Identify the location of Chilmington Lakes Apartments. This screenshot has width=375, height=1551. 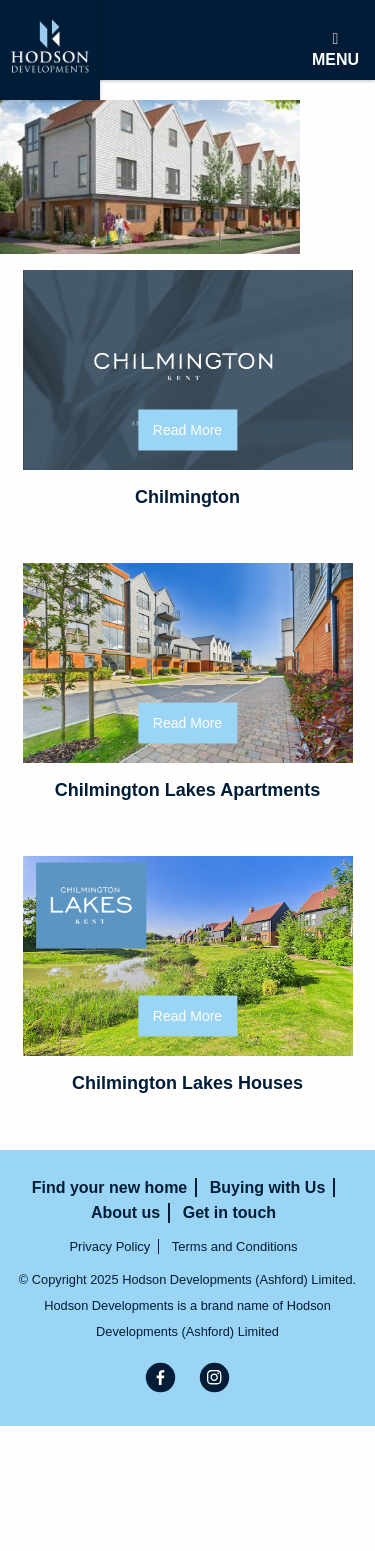
(187, 790).